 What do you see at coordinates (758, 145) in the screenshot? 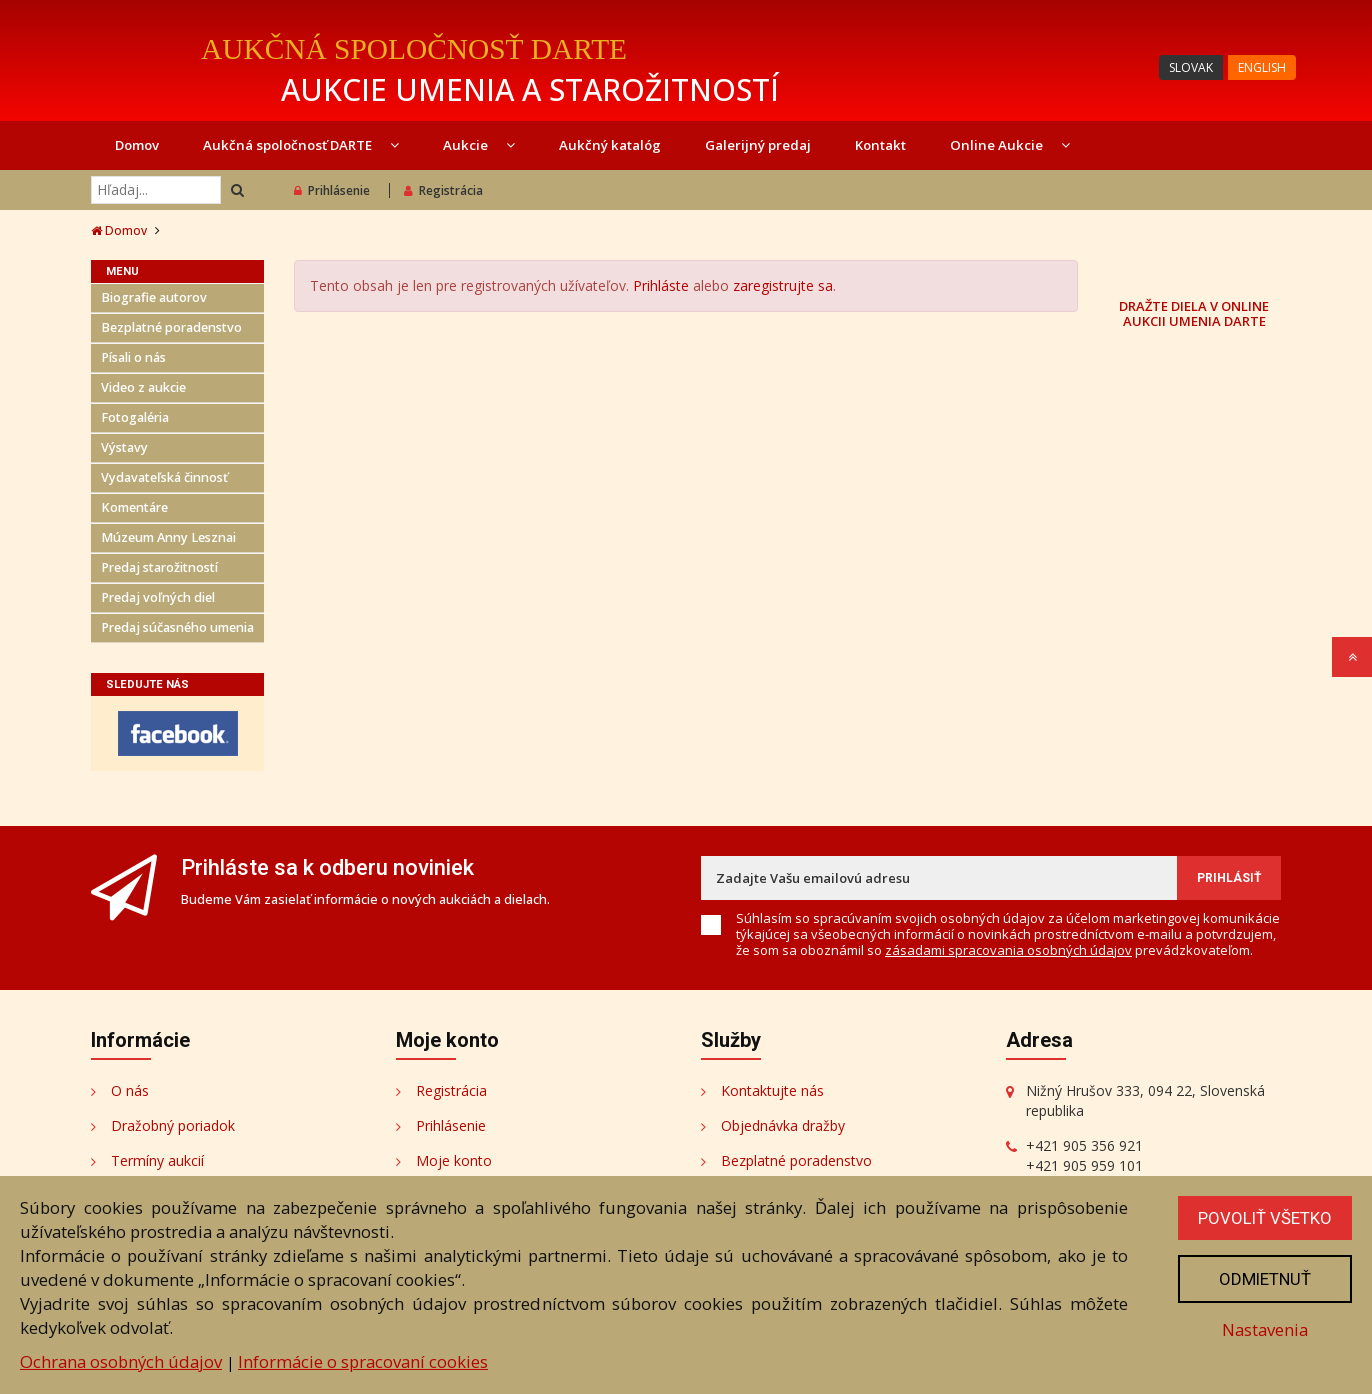
I see `Galerijný predaj` at bounding box center [758, 145].